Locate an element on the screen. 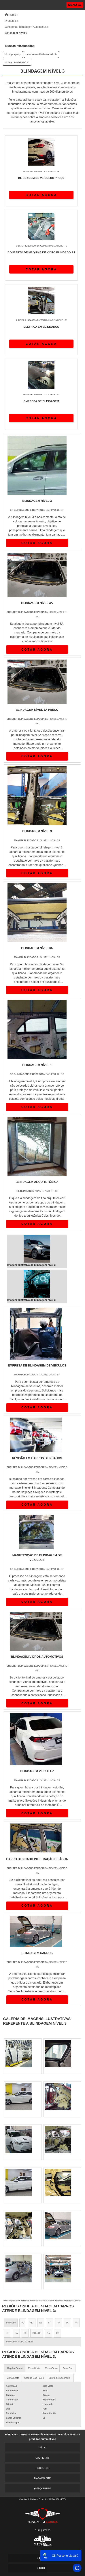 This screenshot has width=85, height=2576. Selecione is located at coordinates (11, 2322).